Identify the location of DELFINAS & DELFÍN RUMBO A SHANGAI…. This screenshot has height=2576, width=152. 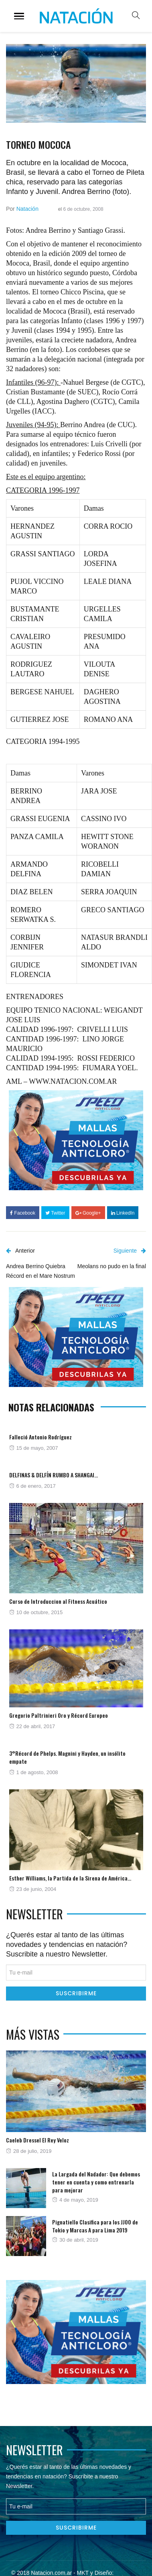
(53, 1475).